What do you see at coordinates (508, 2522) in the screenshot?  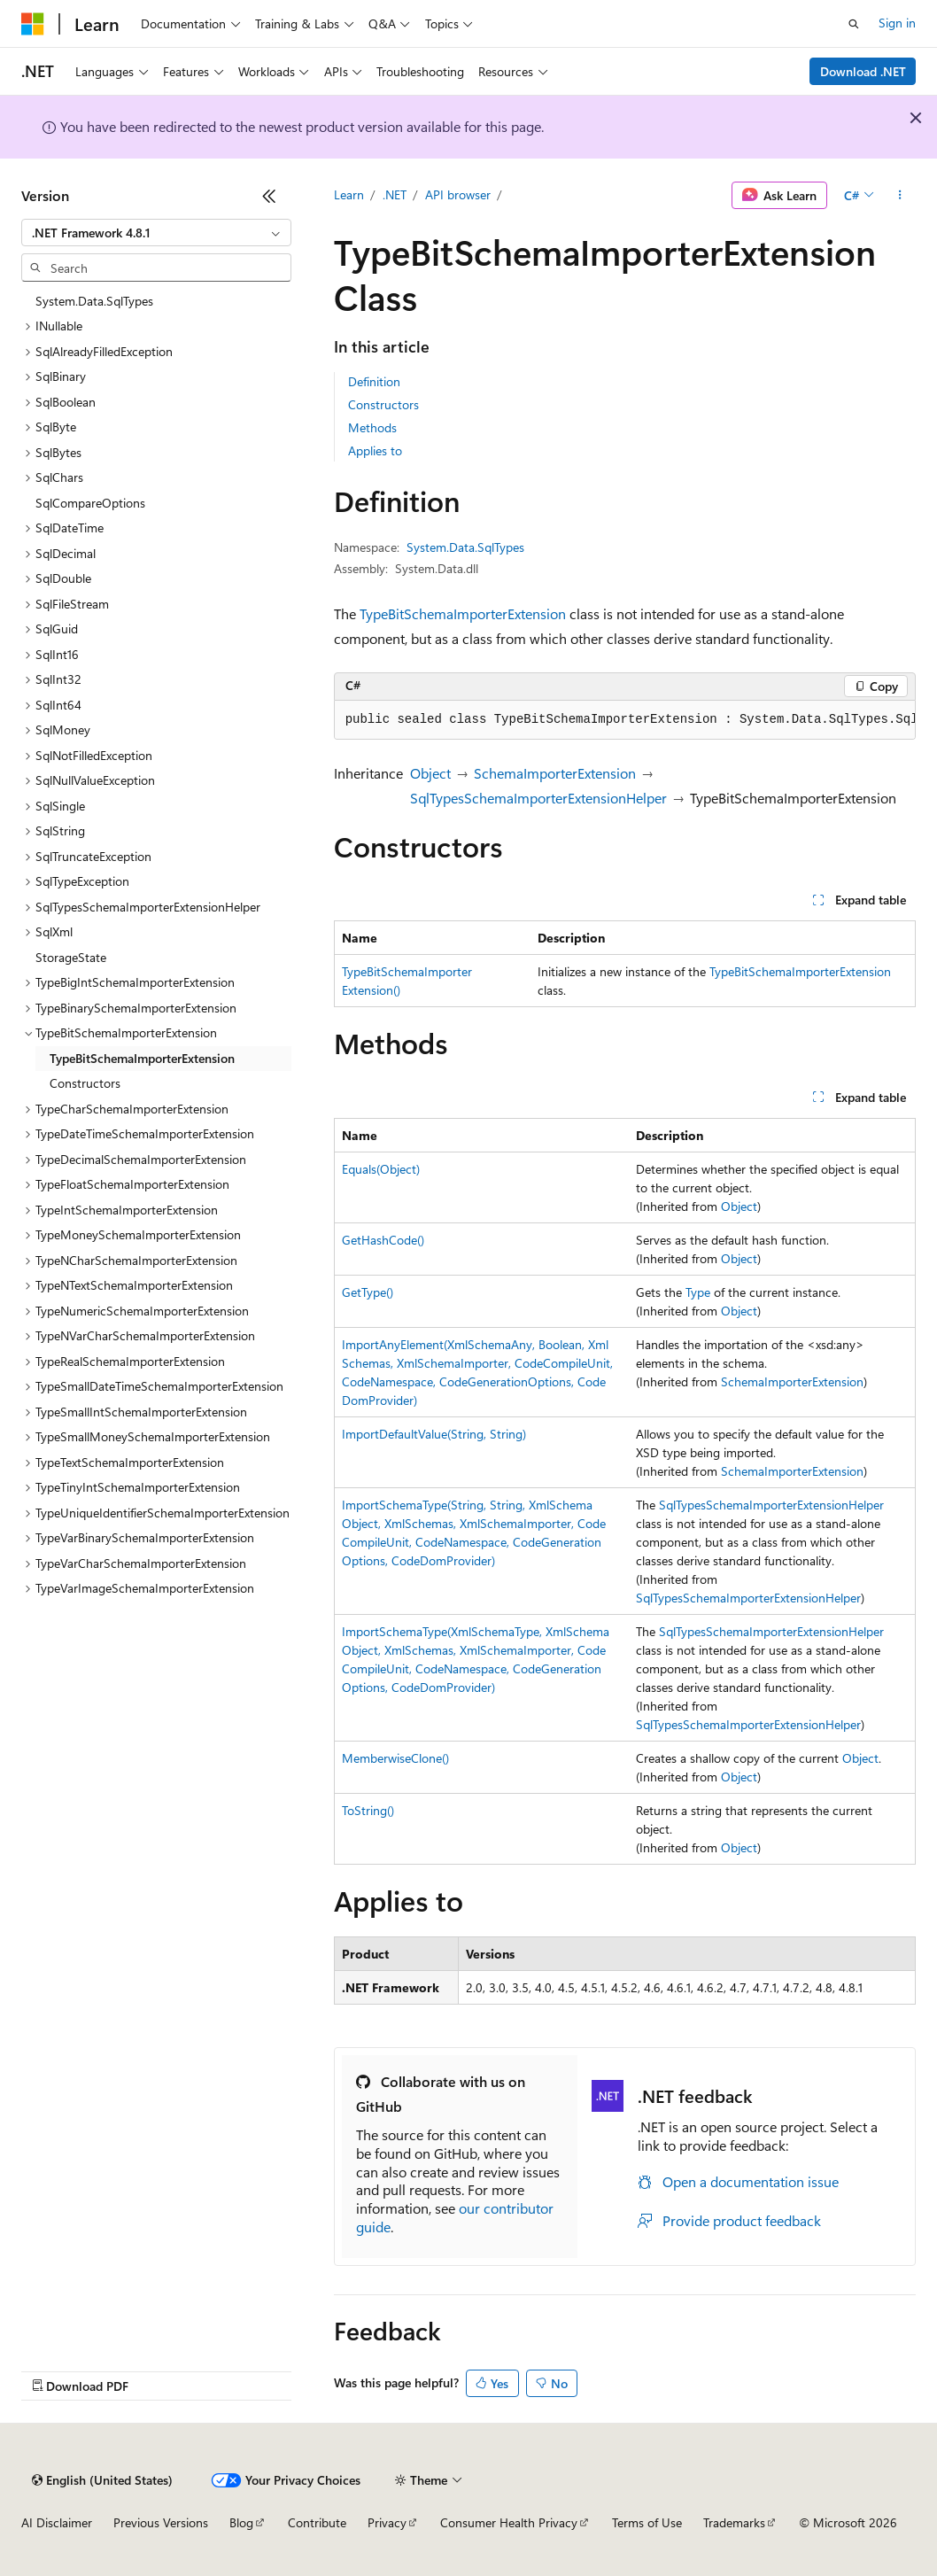 I see `Consumer Health Privacy` at bounding box center [508, 2522].